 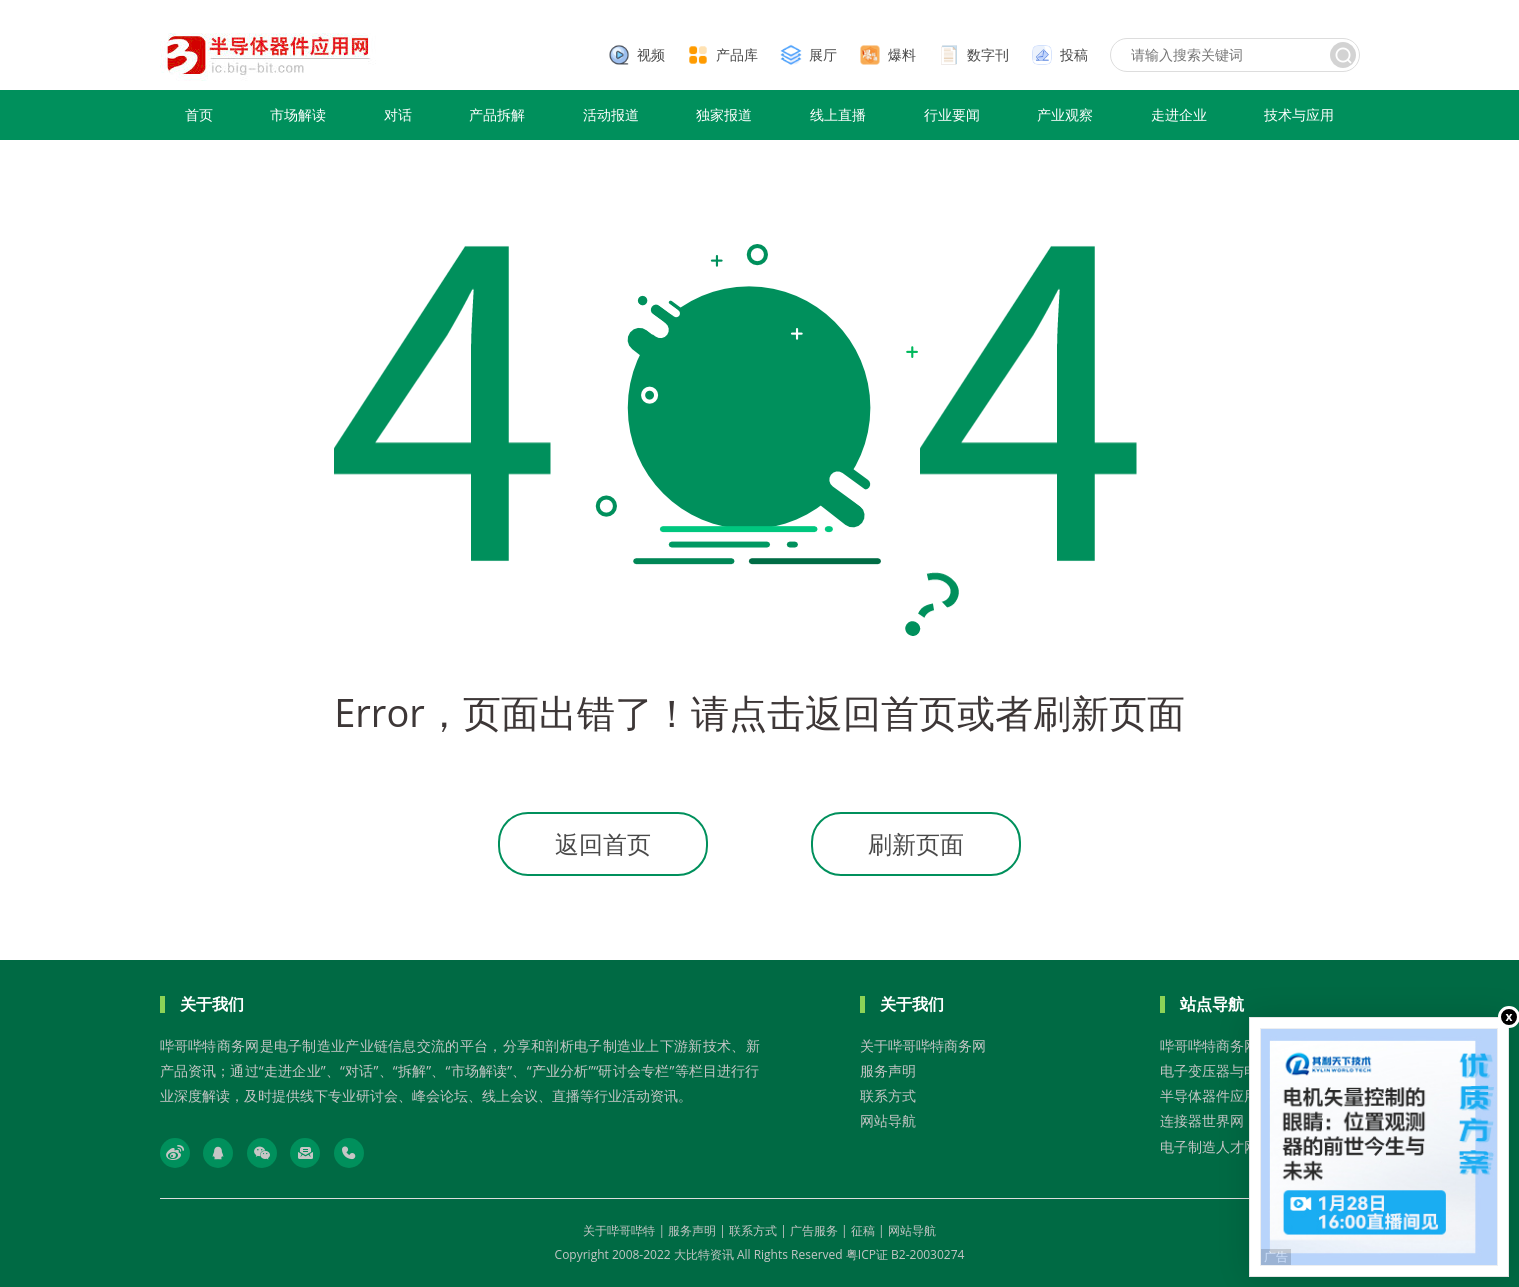 What do you see at coordinates (611, 114) in the screenshot?
I see `活动报道` at bounding box center [611, 114].